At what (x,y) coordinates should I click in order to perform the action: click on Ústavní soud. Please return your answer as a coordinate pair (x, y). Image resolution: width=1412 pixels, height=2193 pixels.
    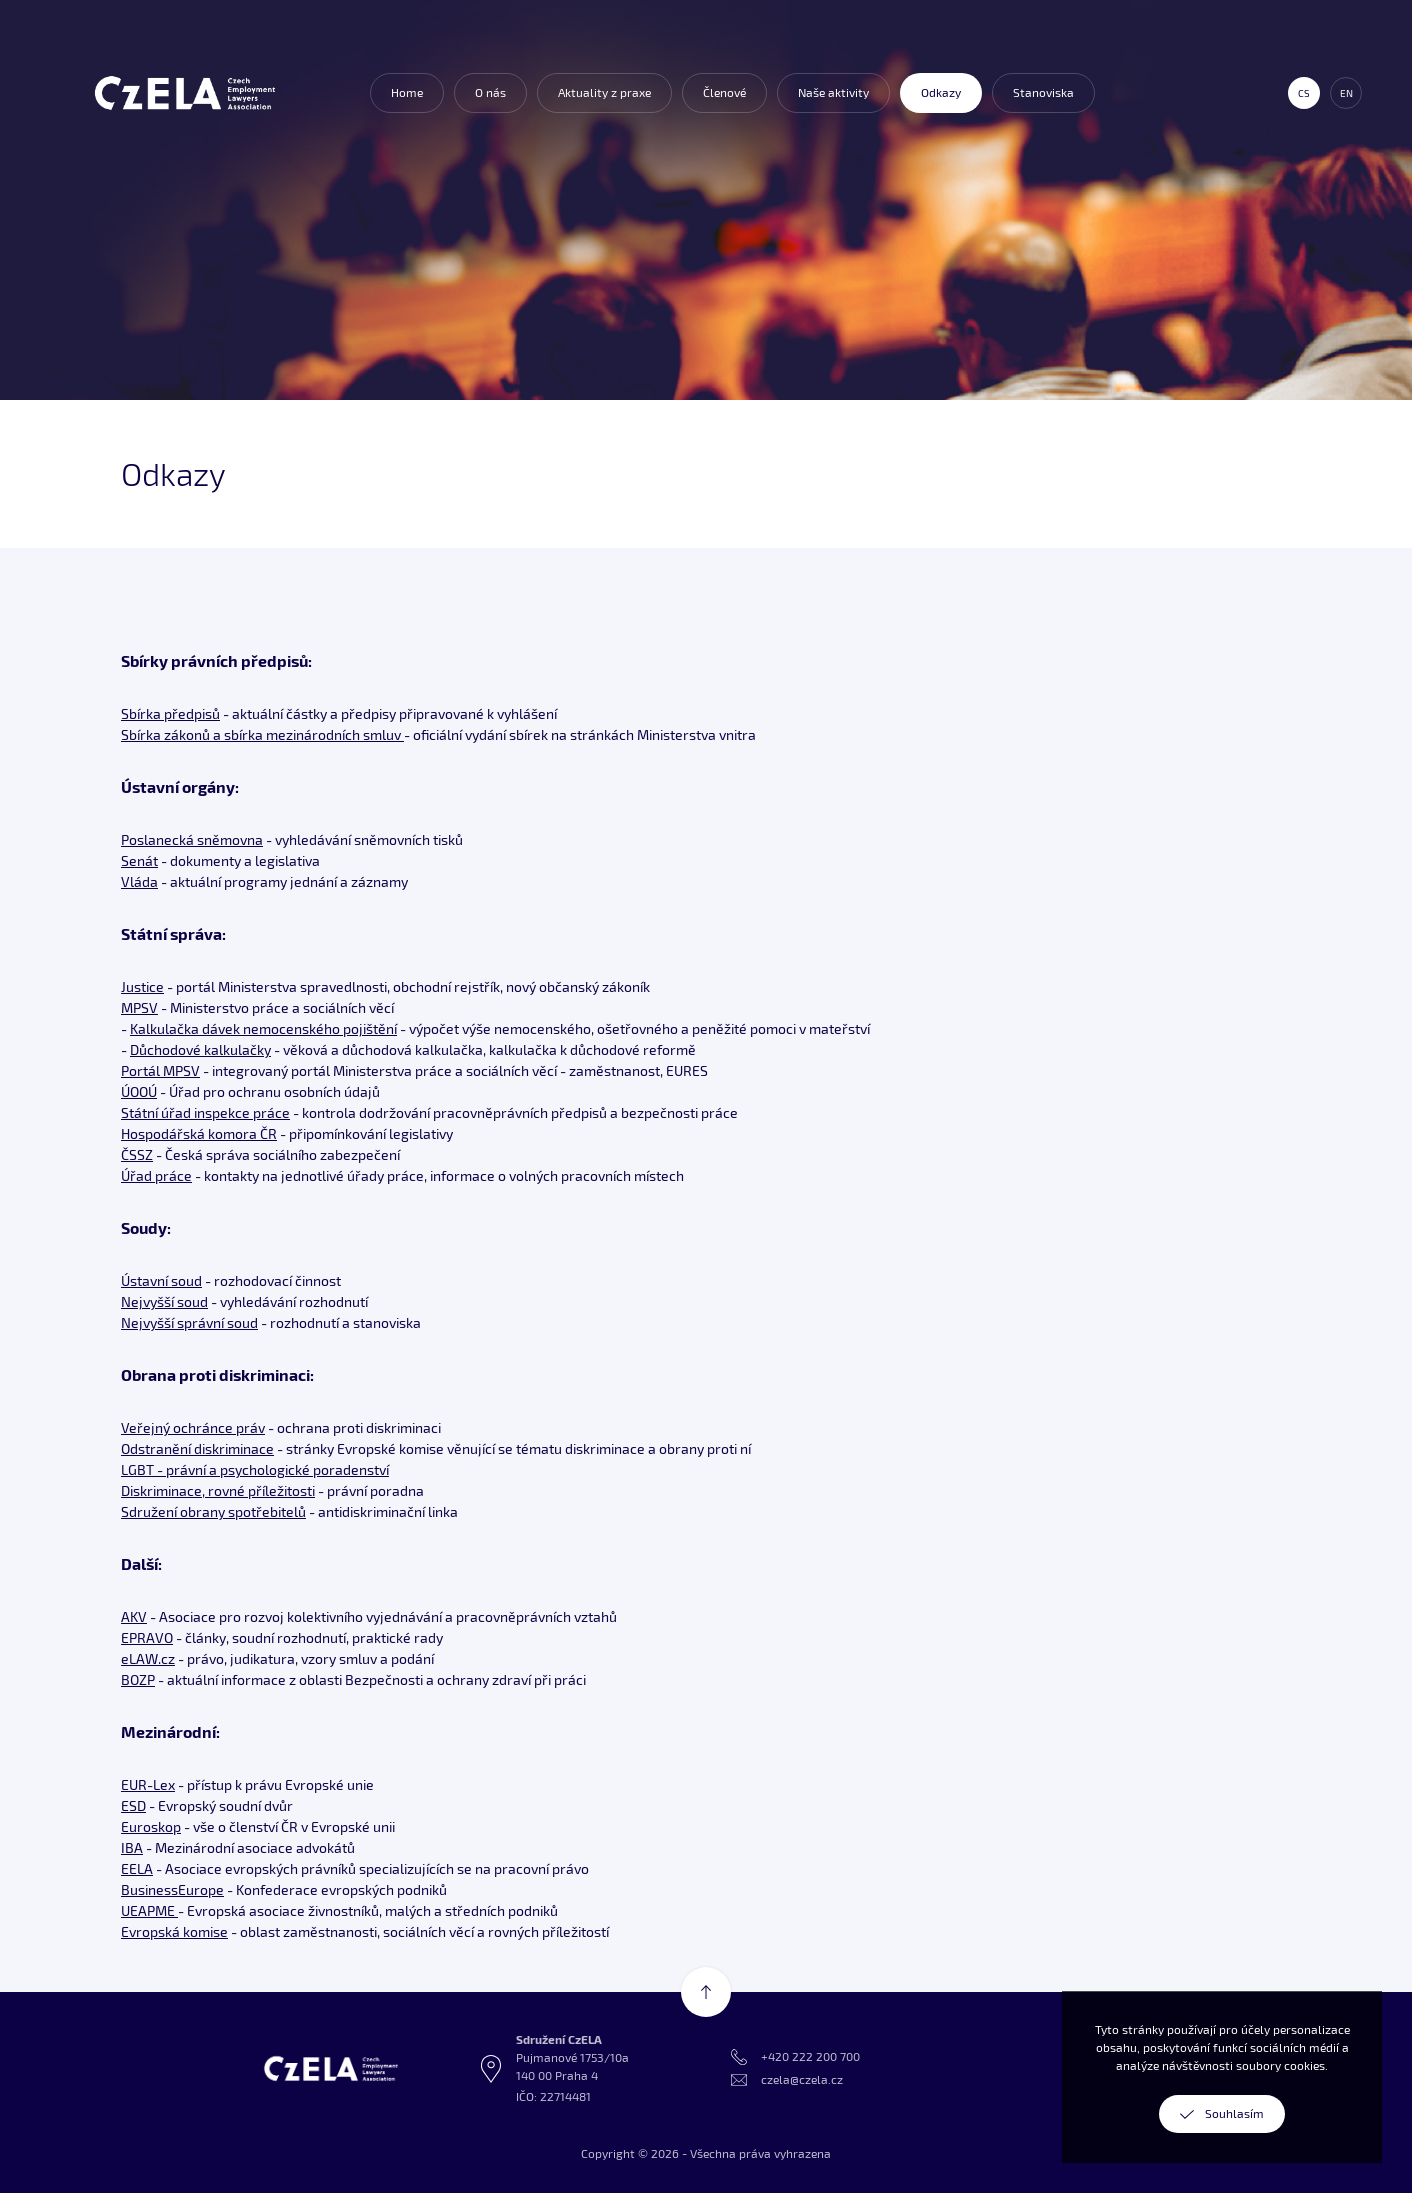
    Looking at the image, I should click on (161, 1280).